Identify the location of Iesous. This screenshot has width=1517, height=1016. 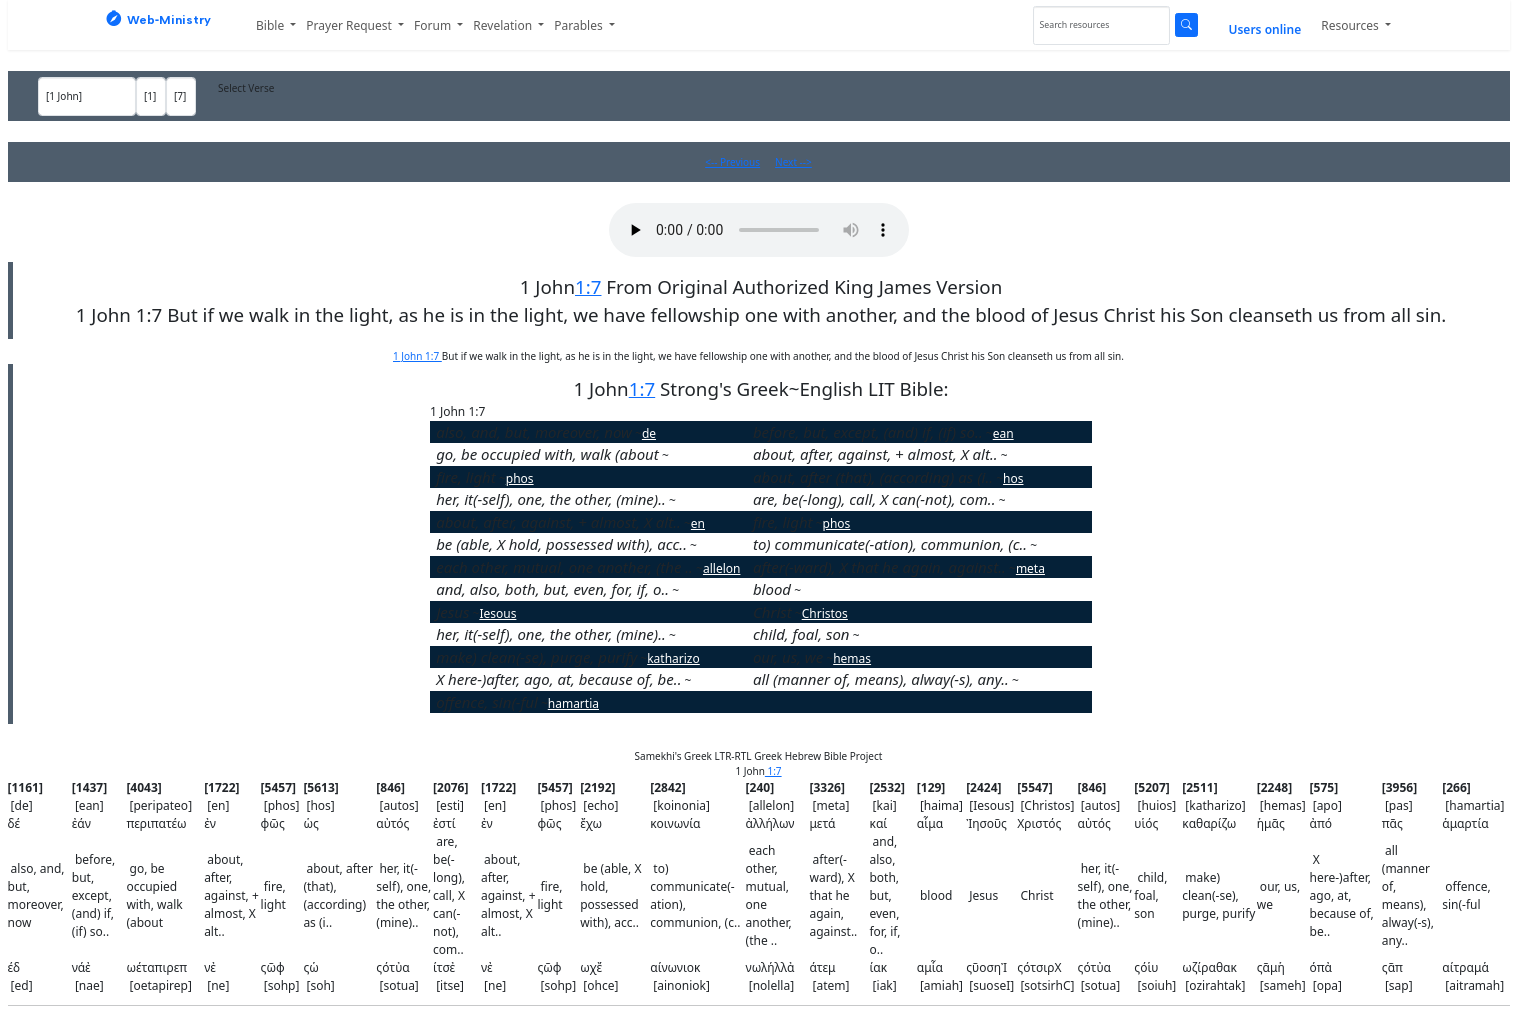
(497, 613).